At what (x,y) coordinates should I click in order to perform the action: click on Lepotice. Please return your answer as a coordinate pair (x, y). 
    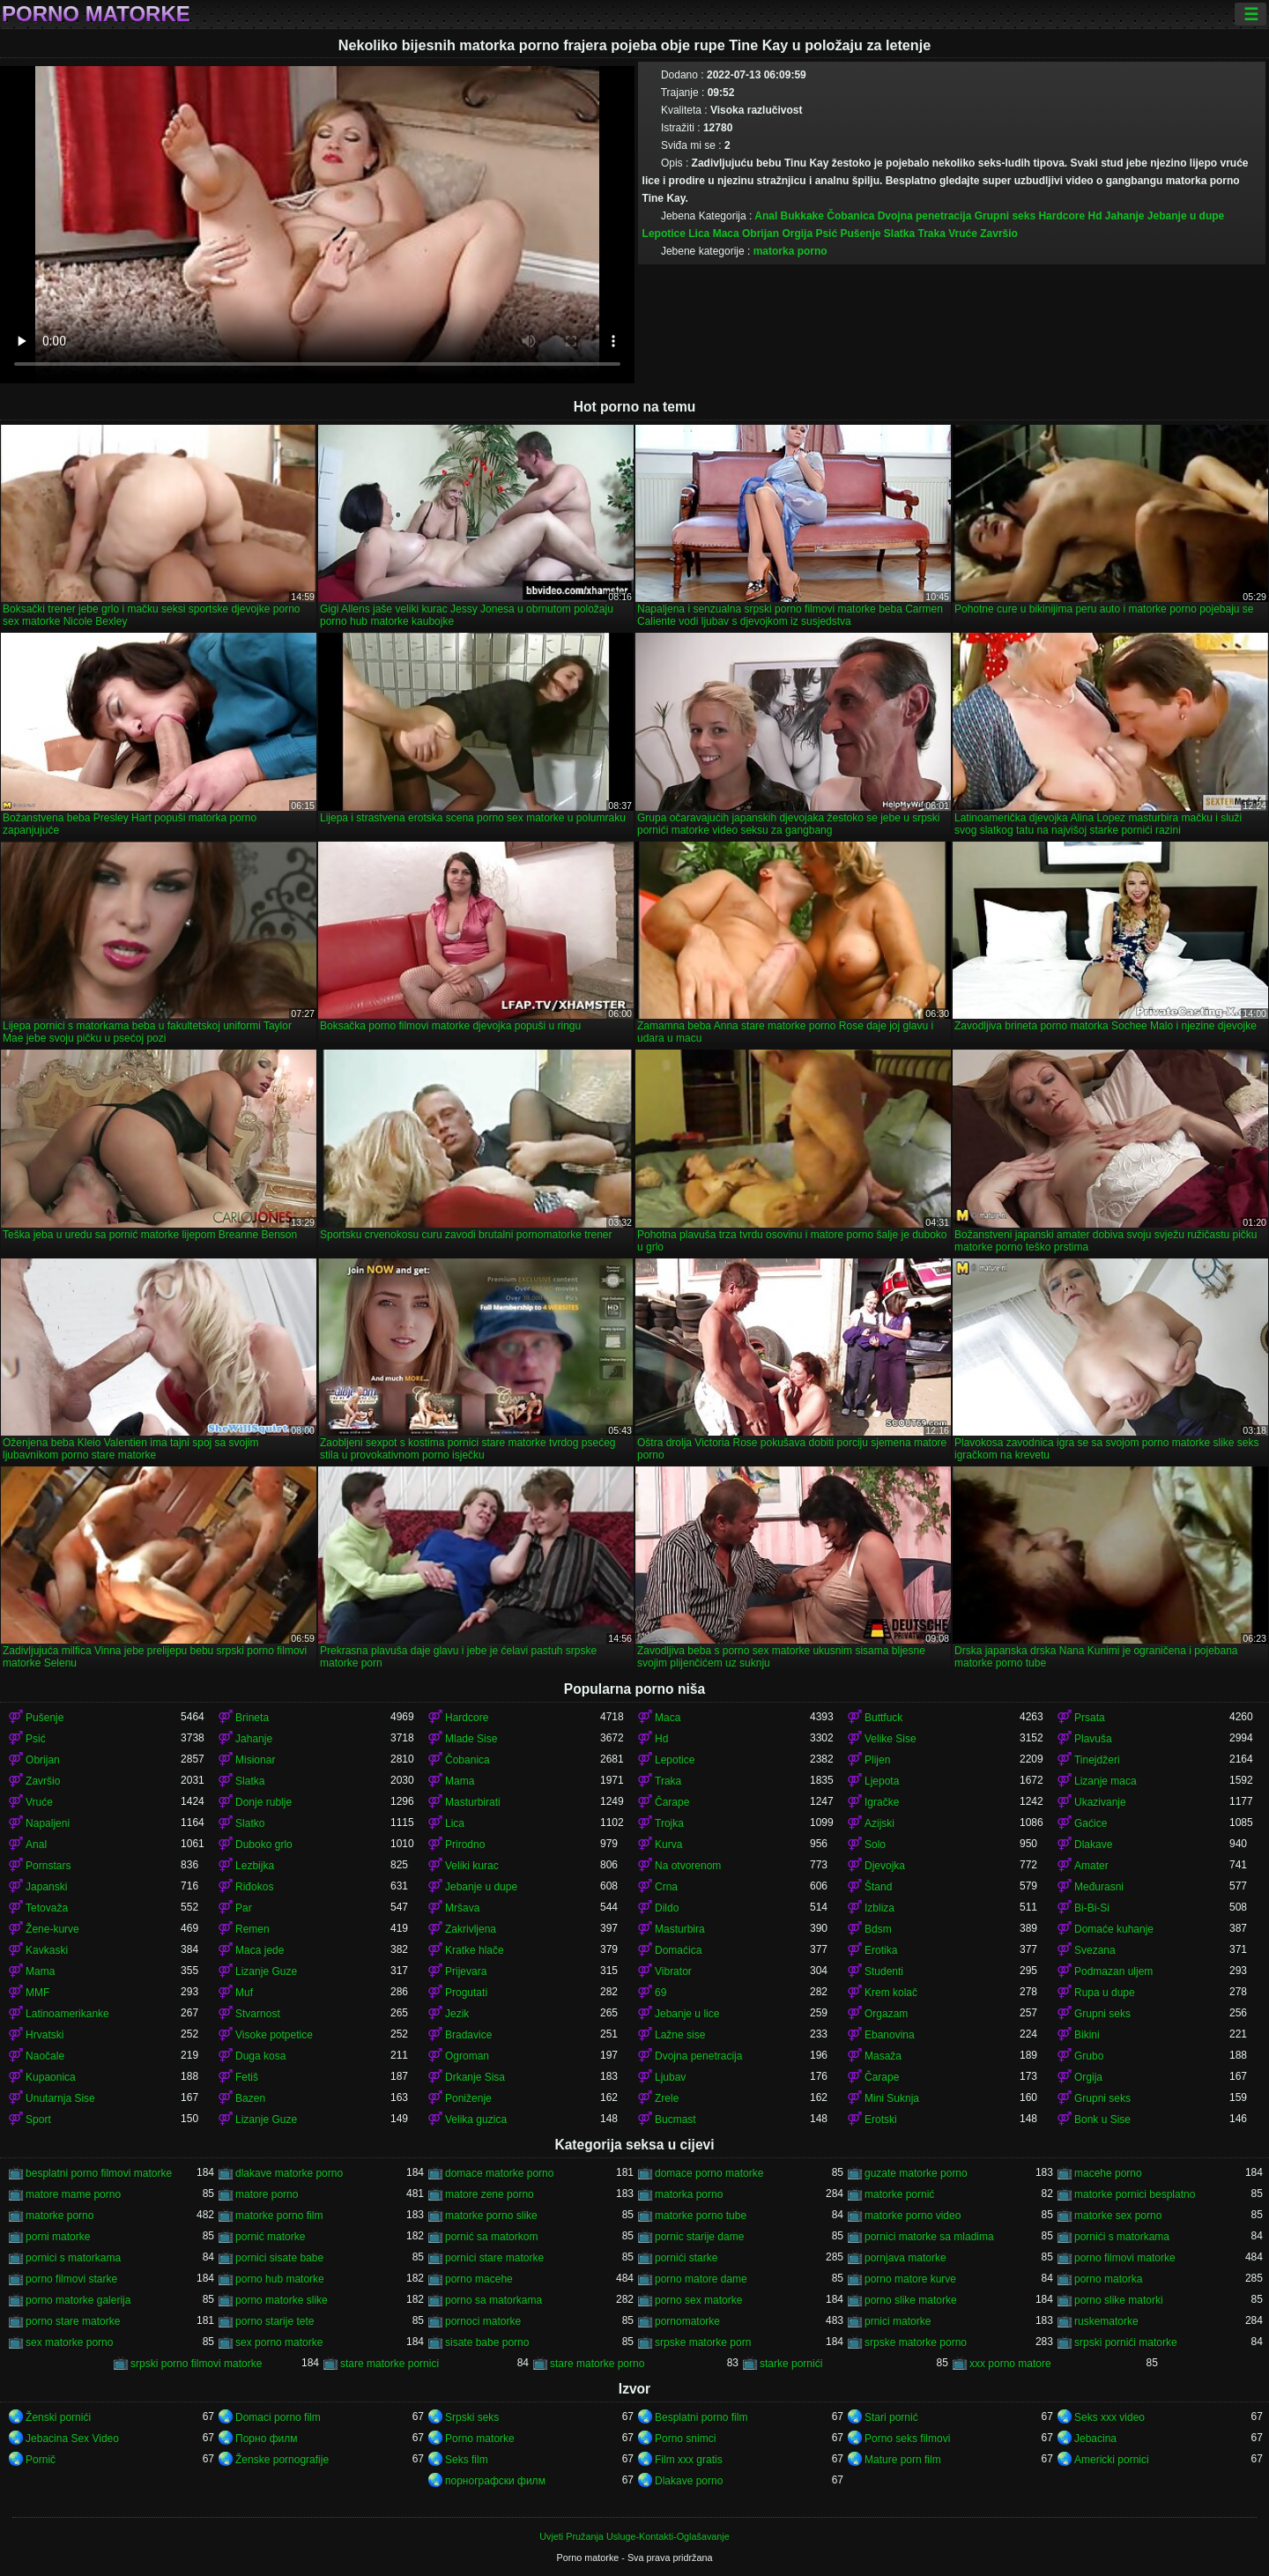
    Looking at the image, I should click on (664, 233).